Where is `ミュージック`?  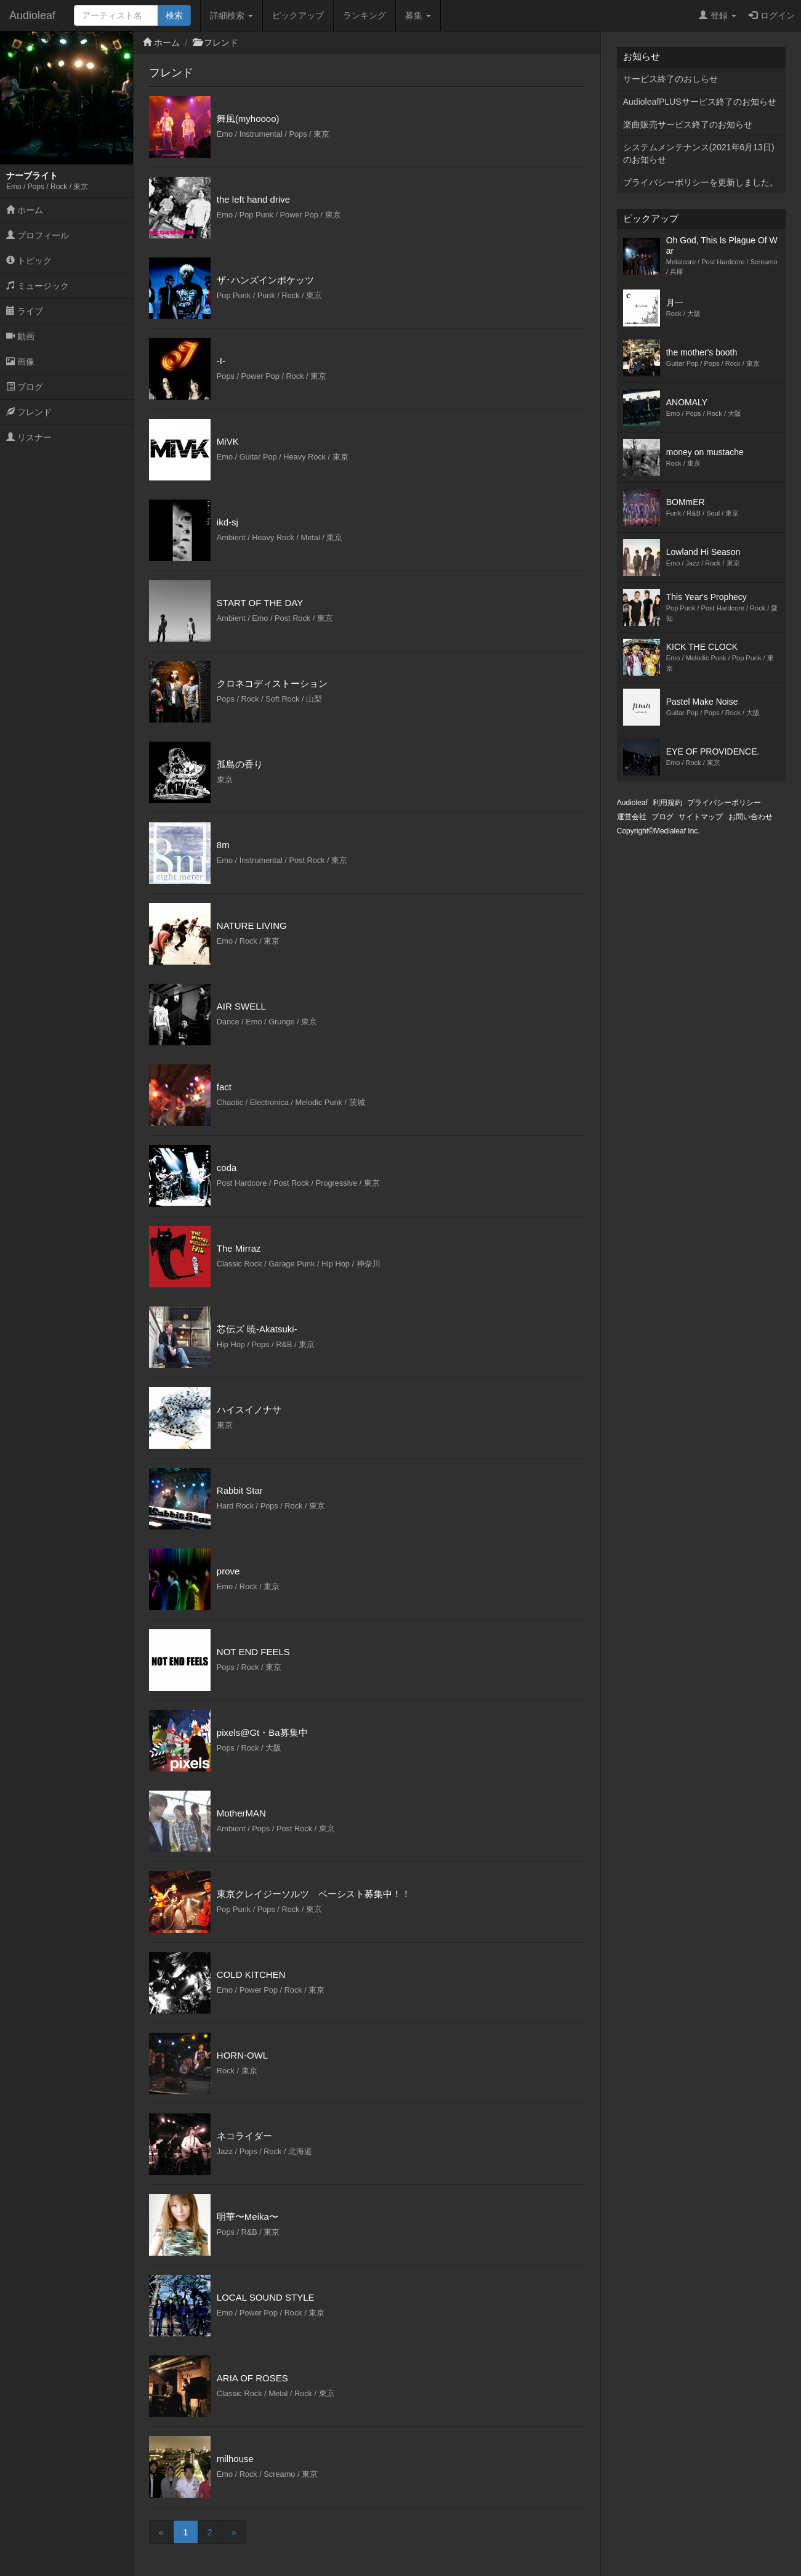
ミュージック is located at coordinates (37, 286).